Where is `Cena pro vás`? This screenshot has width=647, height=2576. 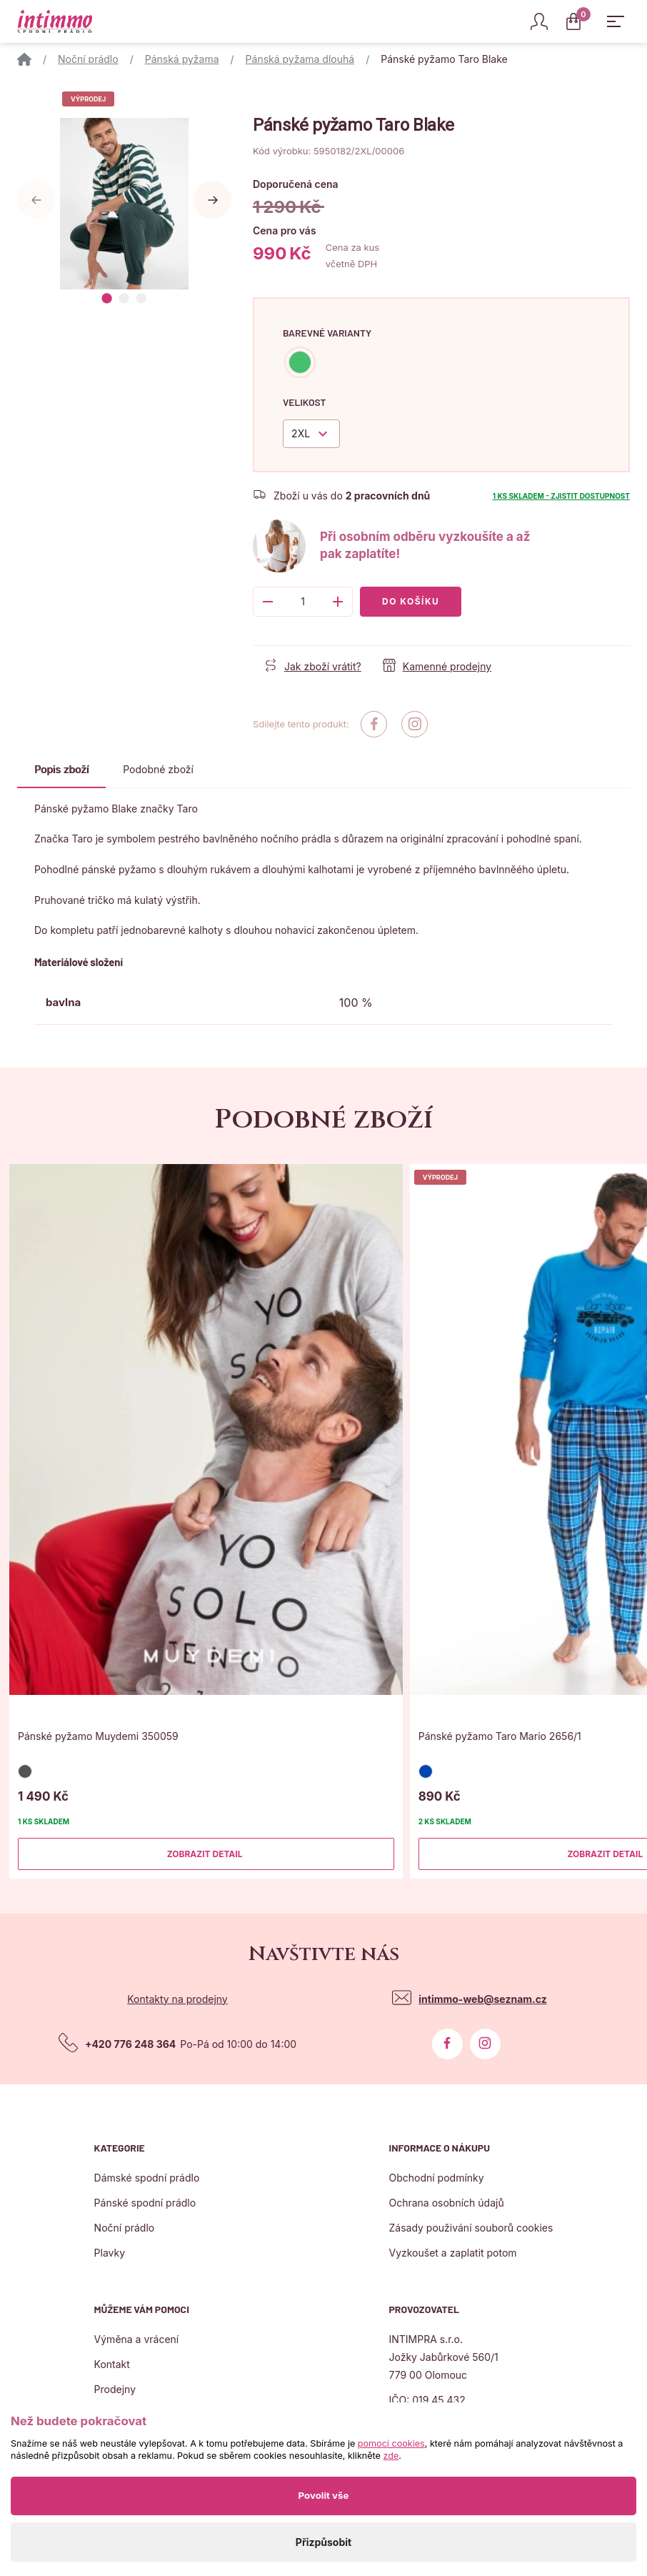 Cena pro vás is located at coordinates (284, 230).